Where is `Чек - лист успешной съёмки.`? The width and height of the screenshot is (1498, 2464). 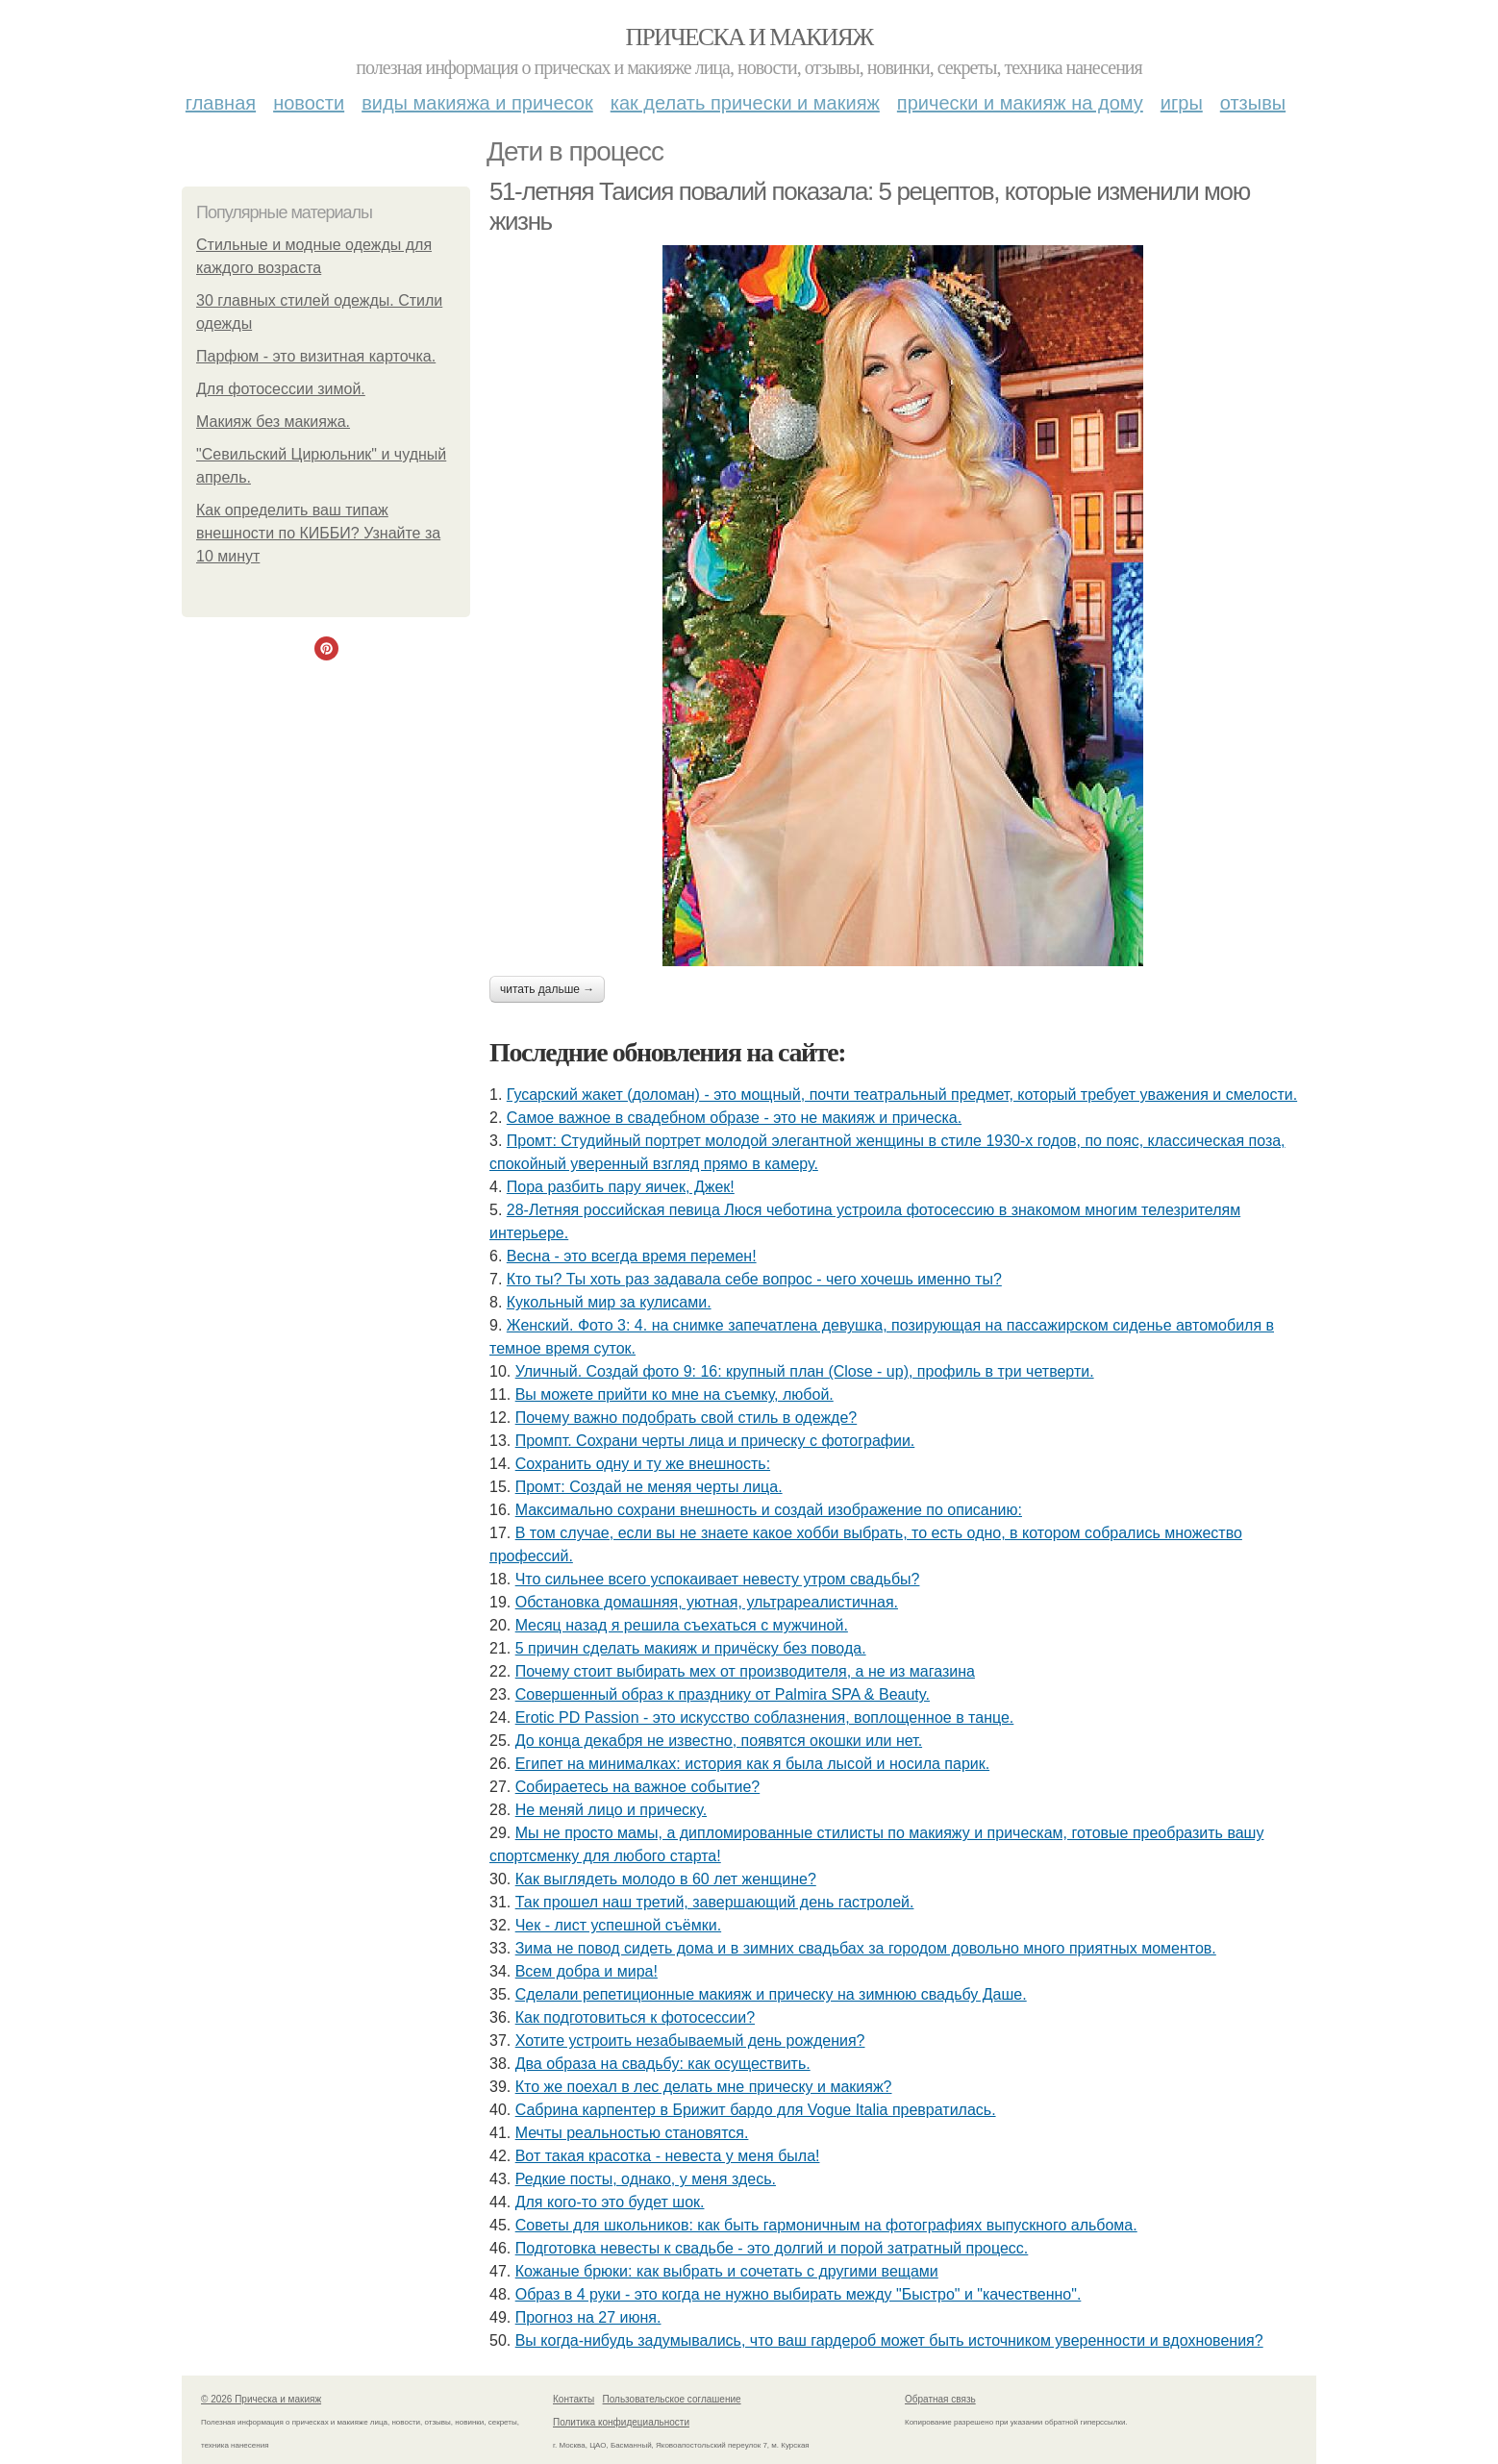
Чек - лист успешной съёмки. is located at coordinates (618, 1925).